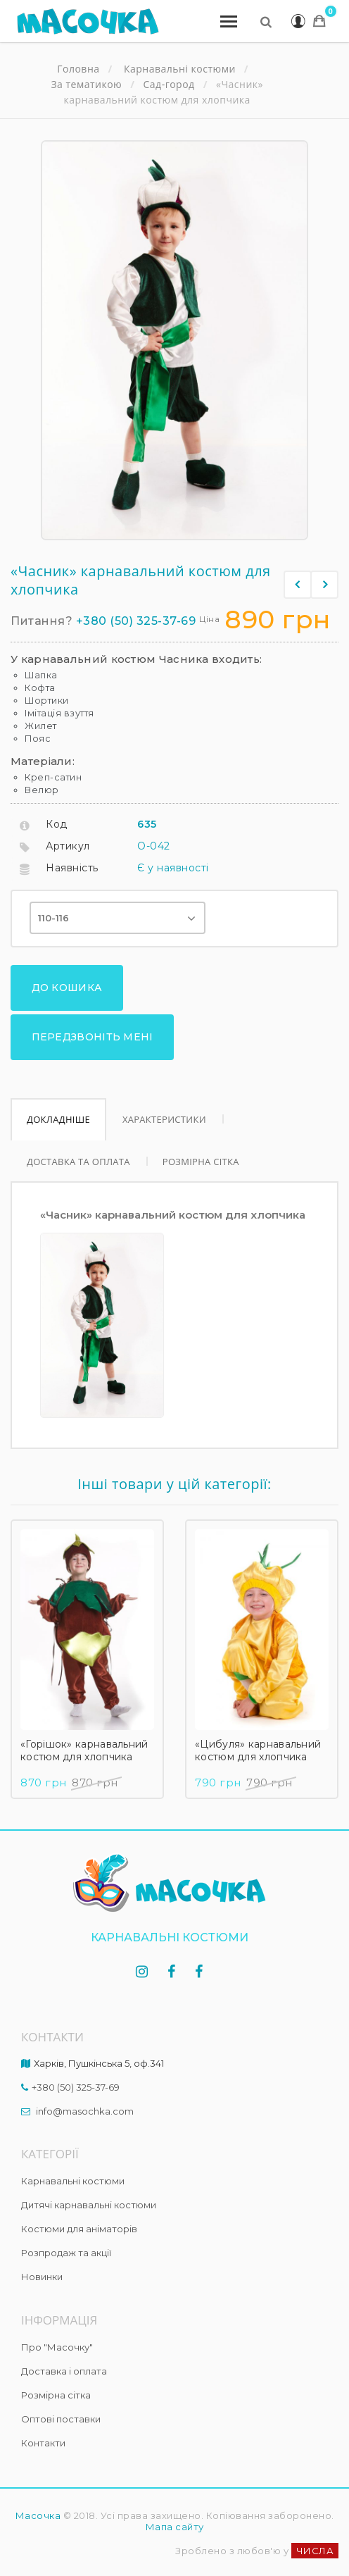 Image resolution: width=349 pixels, height=2576 pixels. Describe the element at coordinates (80, 1143) in the screenshot. I see `Доставка та оплата` at that location.